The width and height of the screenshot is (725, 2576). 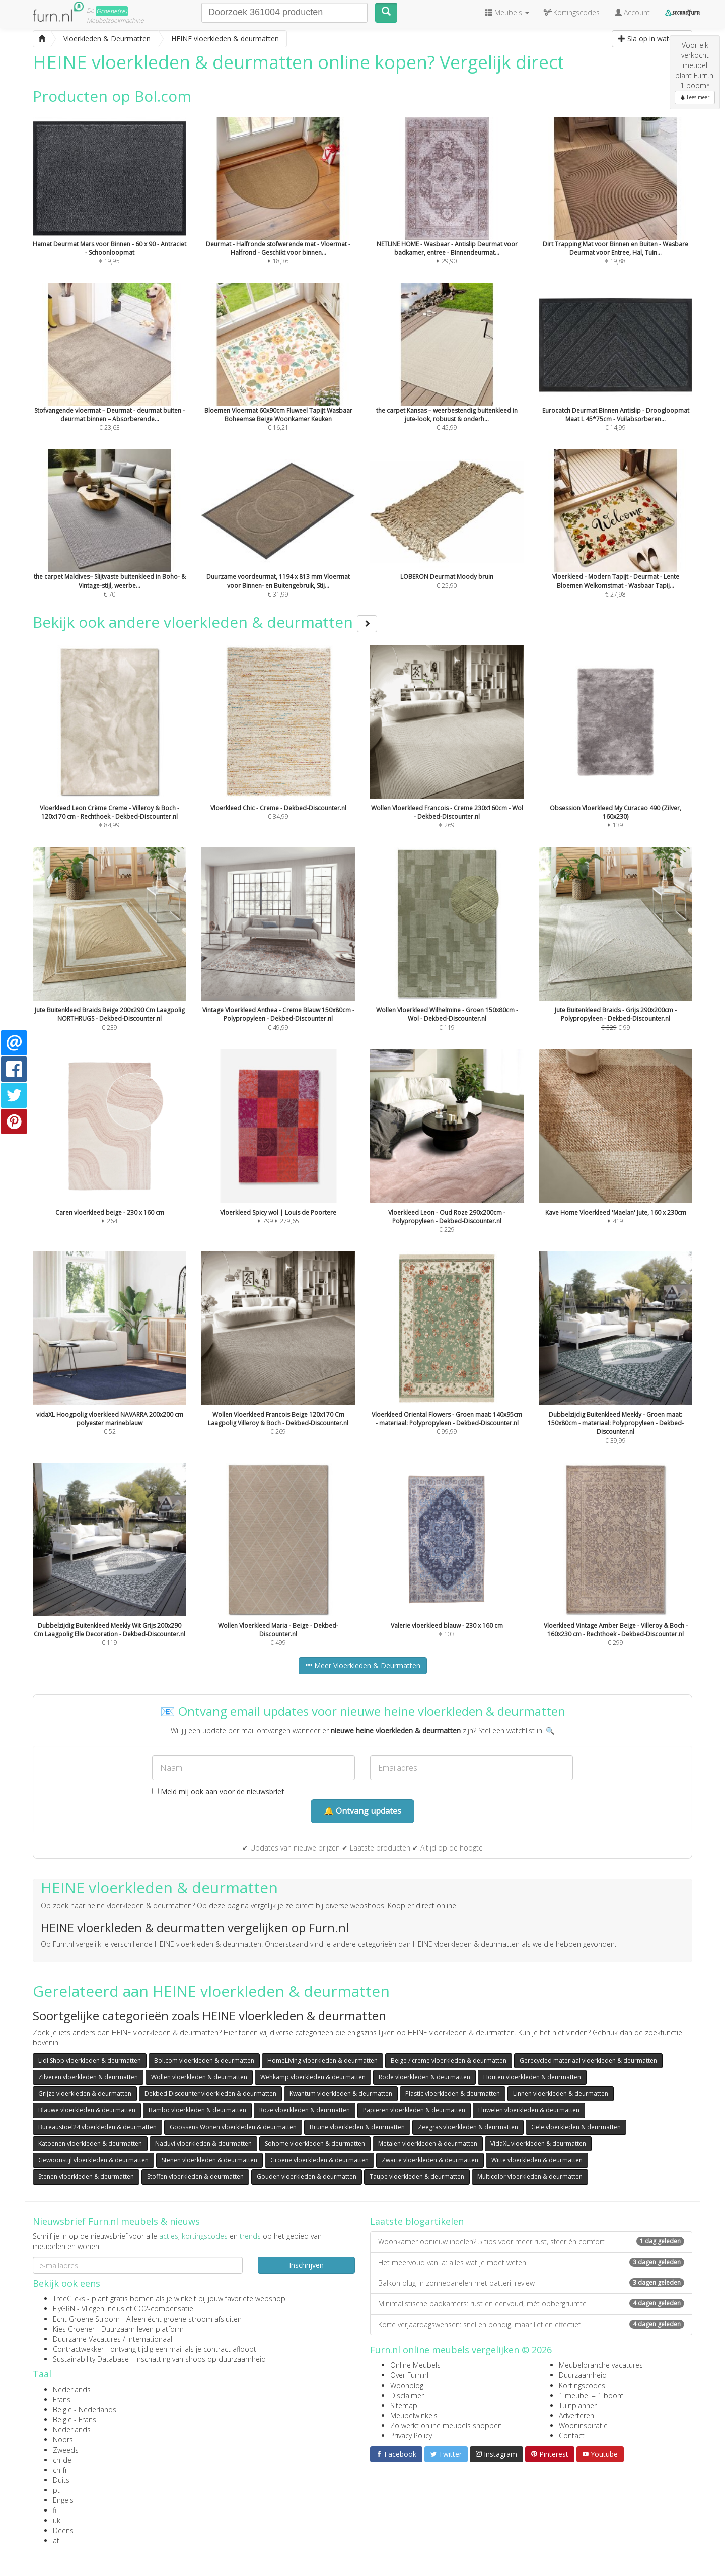 I want to click on fi, so click(x=54, y=2510).